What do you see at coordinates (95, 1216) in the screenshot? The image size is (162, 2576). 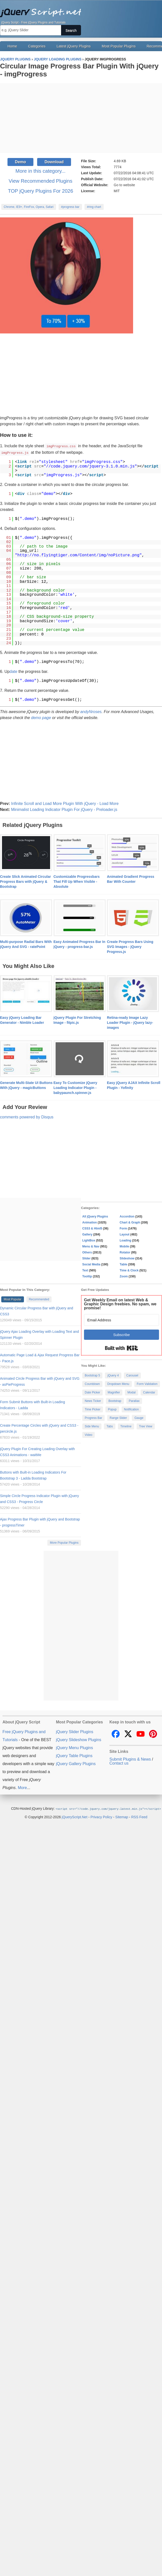 I see `All jQuery Plugins` at bounding box center [95, 1216].